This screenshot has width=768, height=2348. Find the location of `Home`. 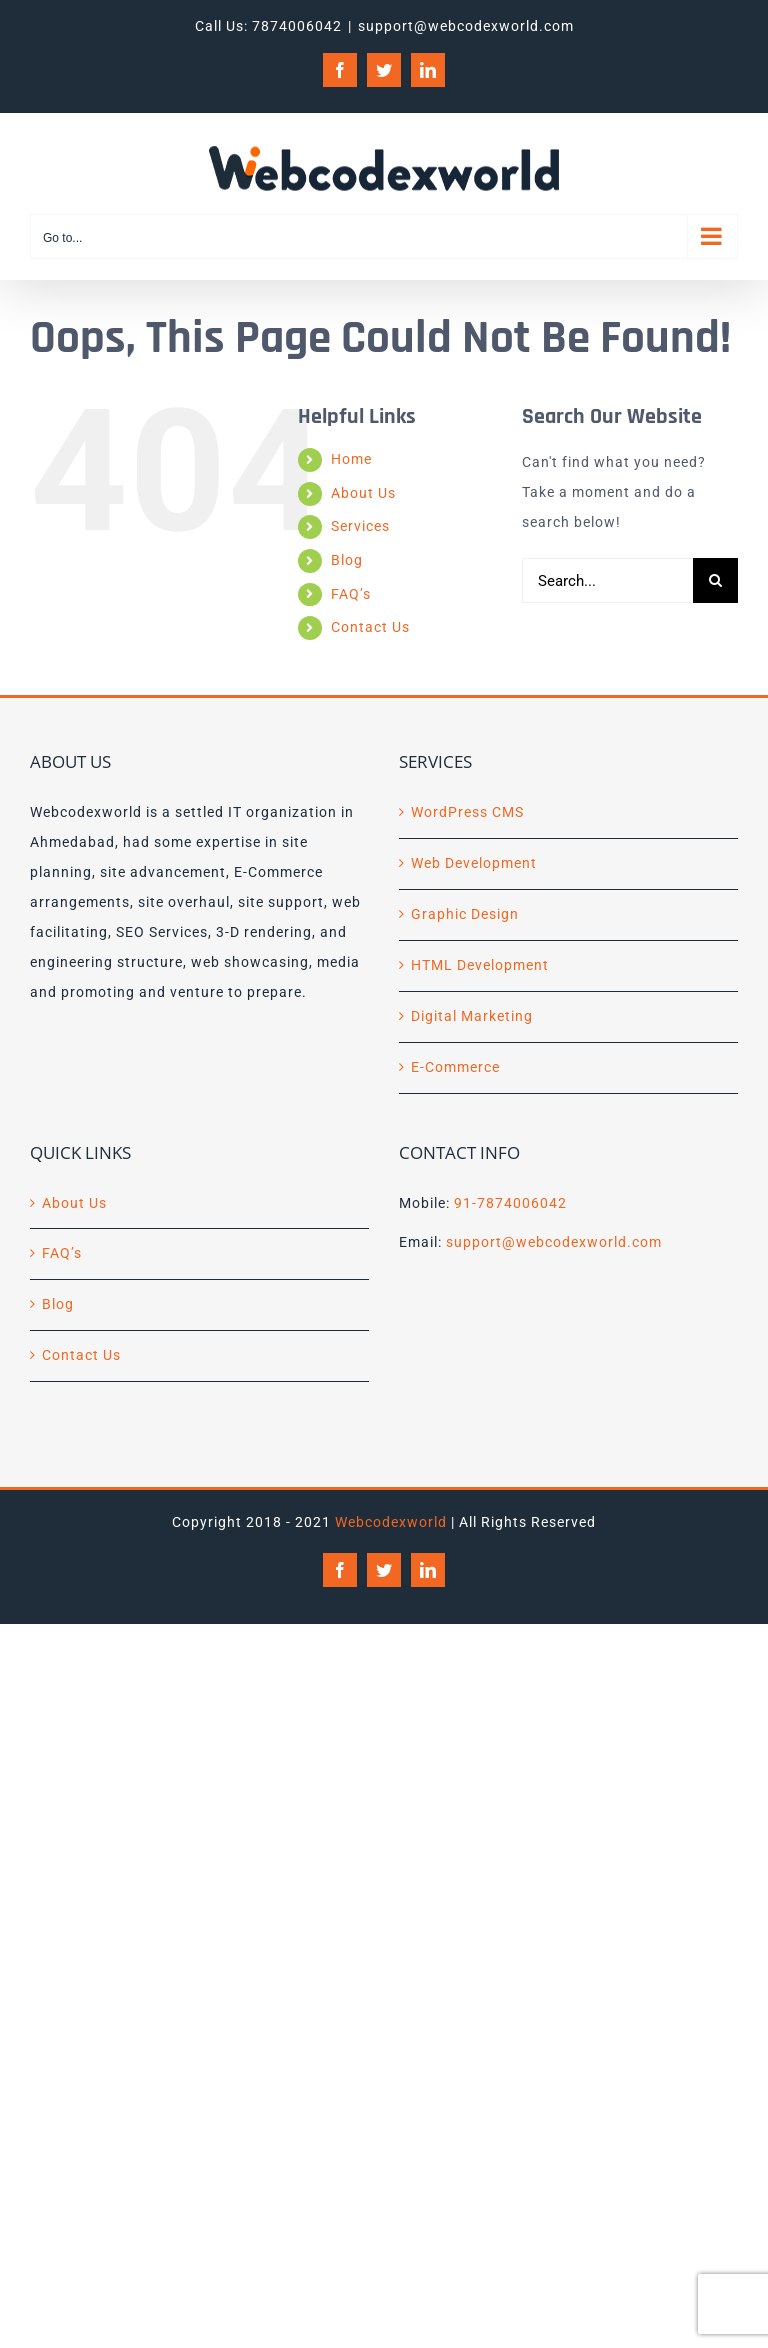

Home is located at coordinates (351, 459).